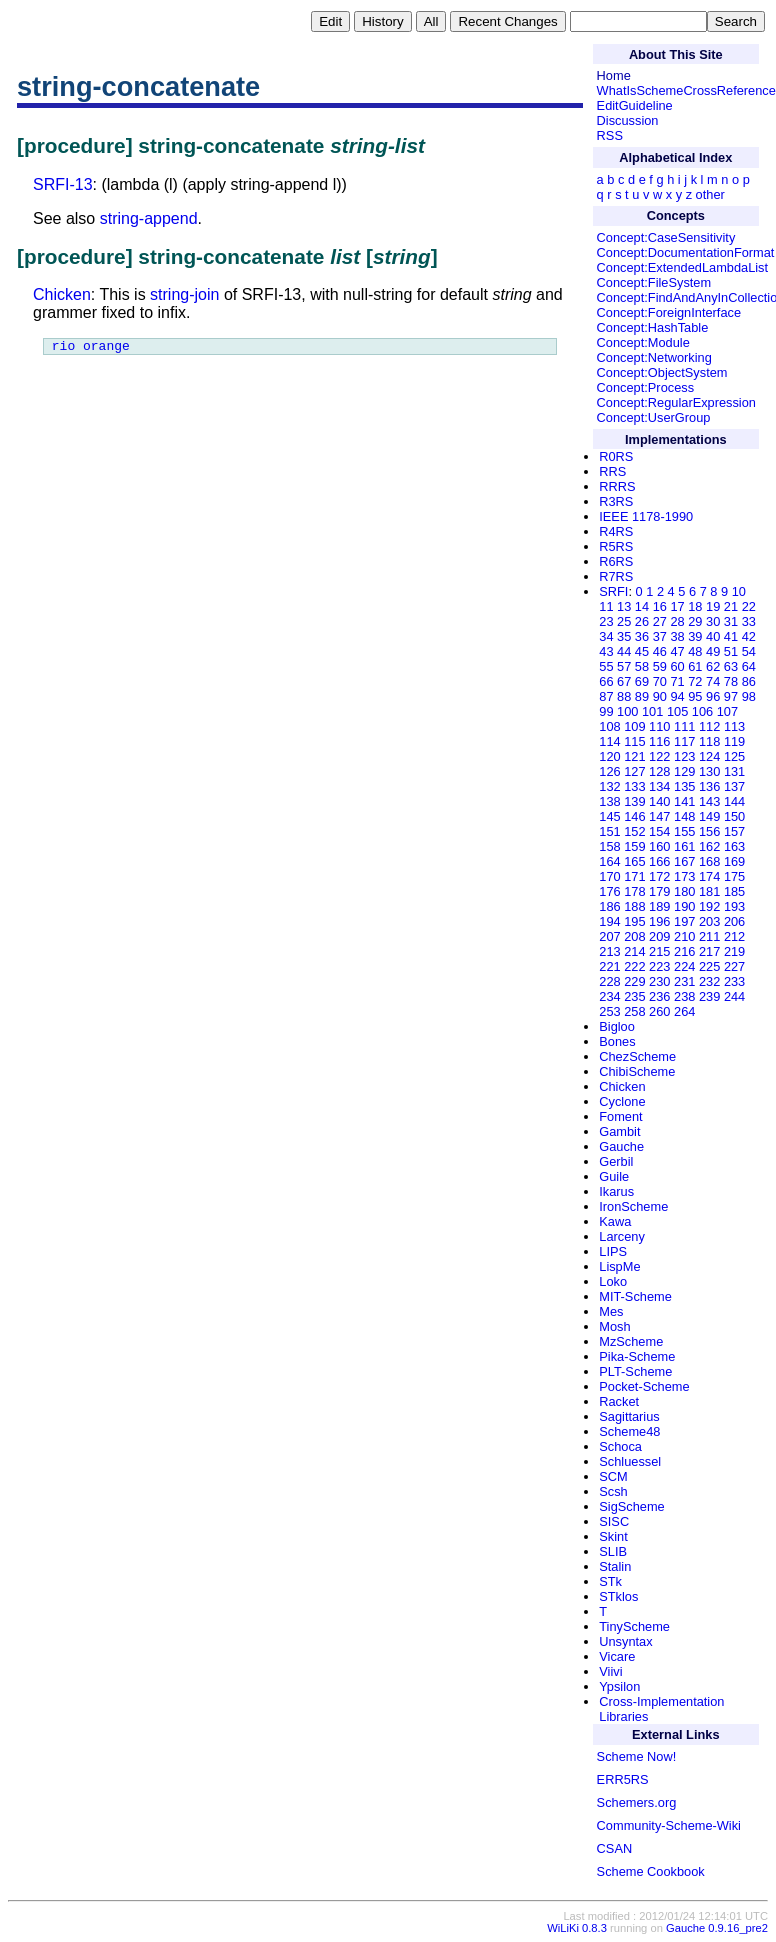  I want to click on 166, so click(659, 861).